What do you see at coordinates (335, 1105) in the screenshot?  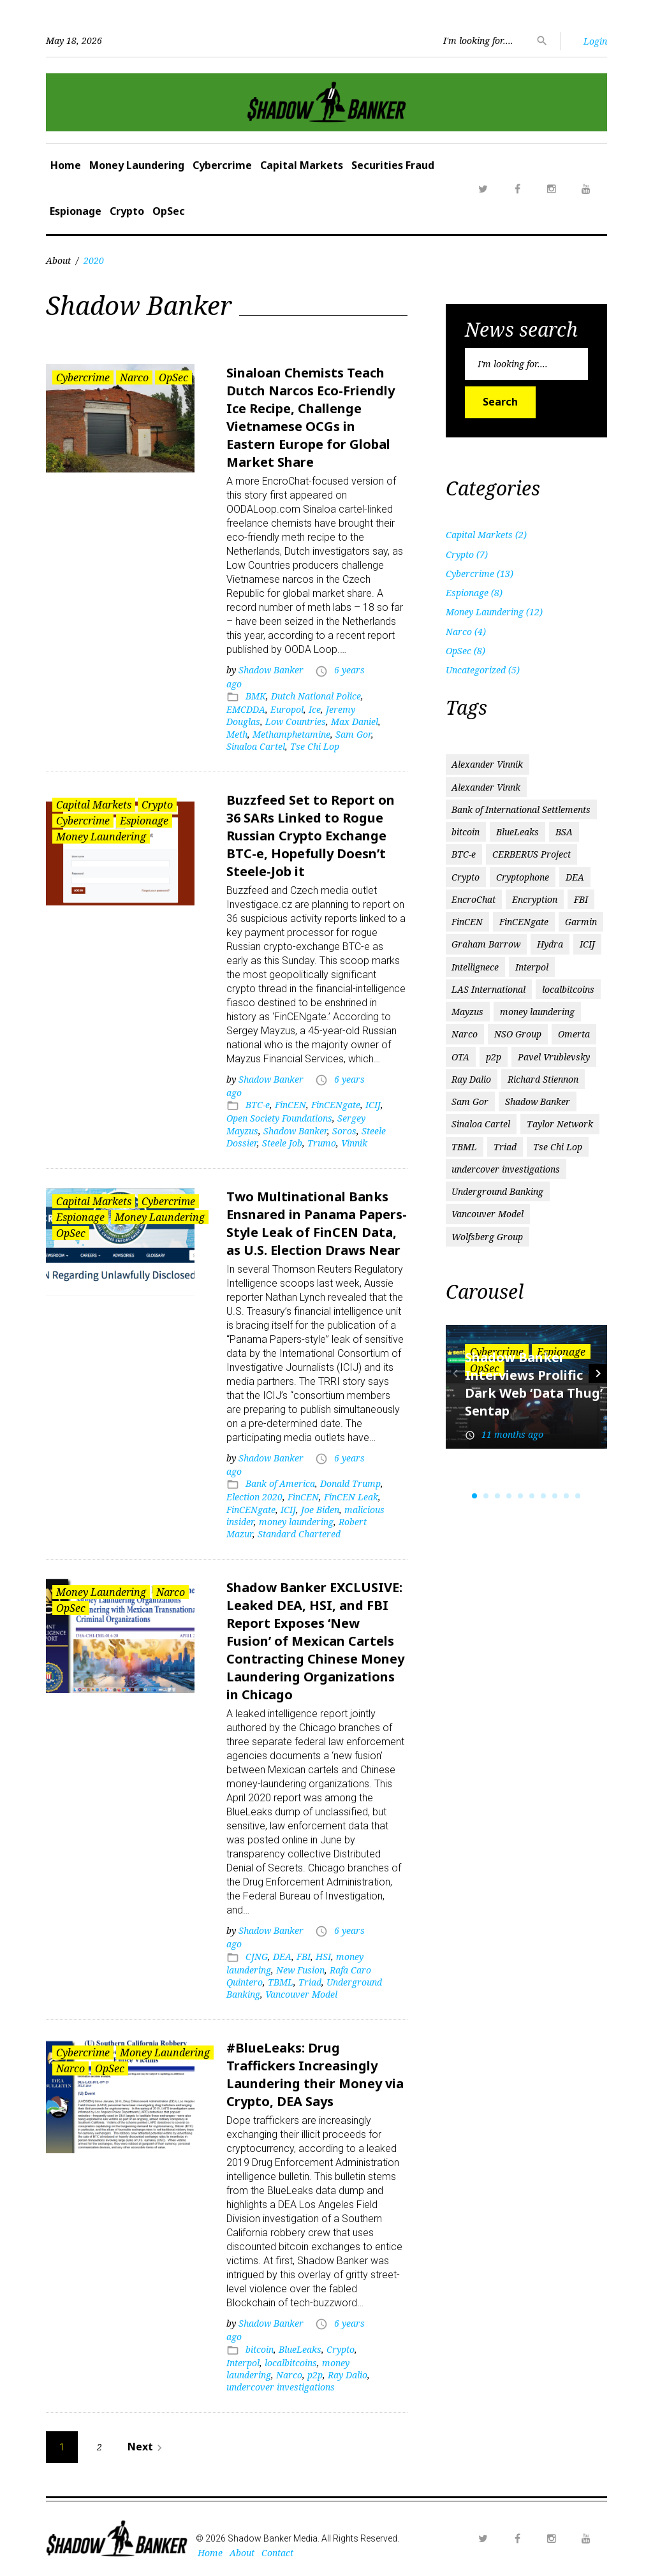 I see `FinCENgate` at bounding box center [335, 1105].